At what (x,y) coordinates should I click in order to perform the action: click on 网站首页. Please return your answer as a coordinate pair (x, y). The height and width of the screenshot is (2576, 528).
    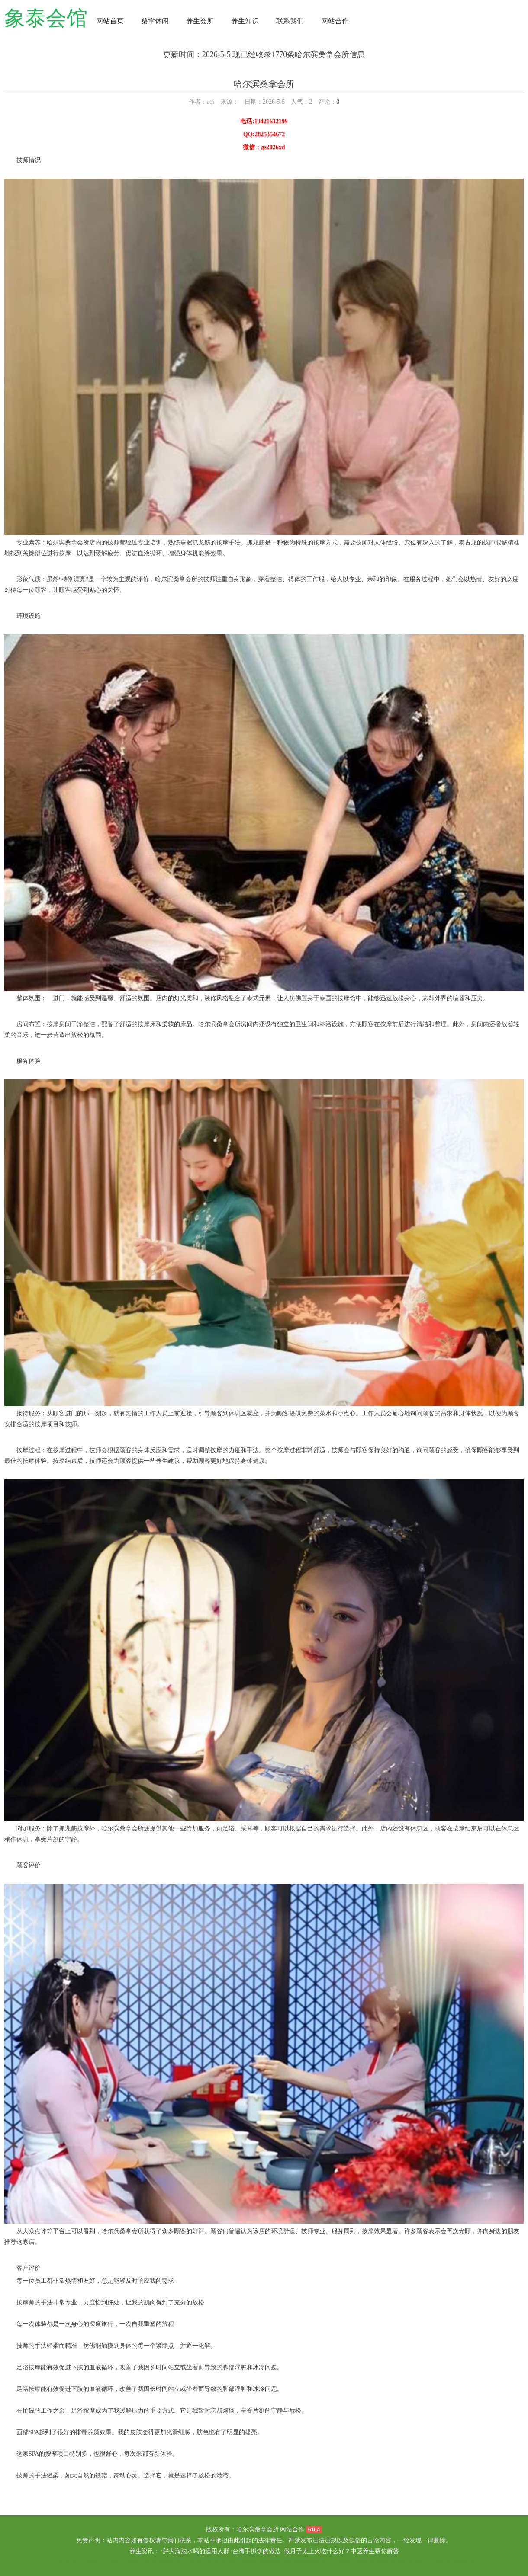
    Looking at the image, I should click on (110, 21).